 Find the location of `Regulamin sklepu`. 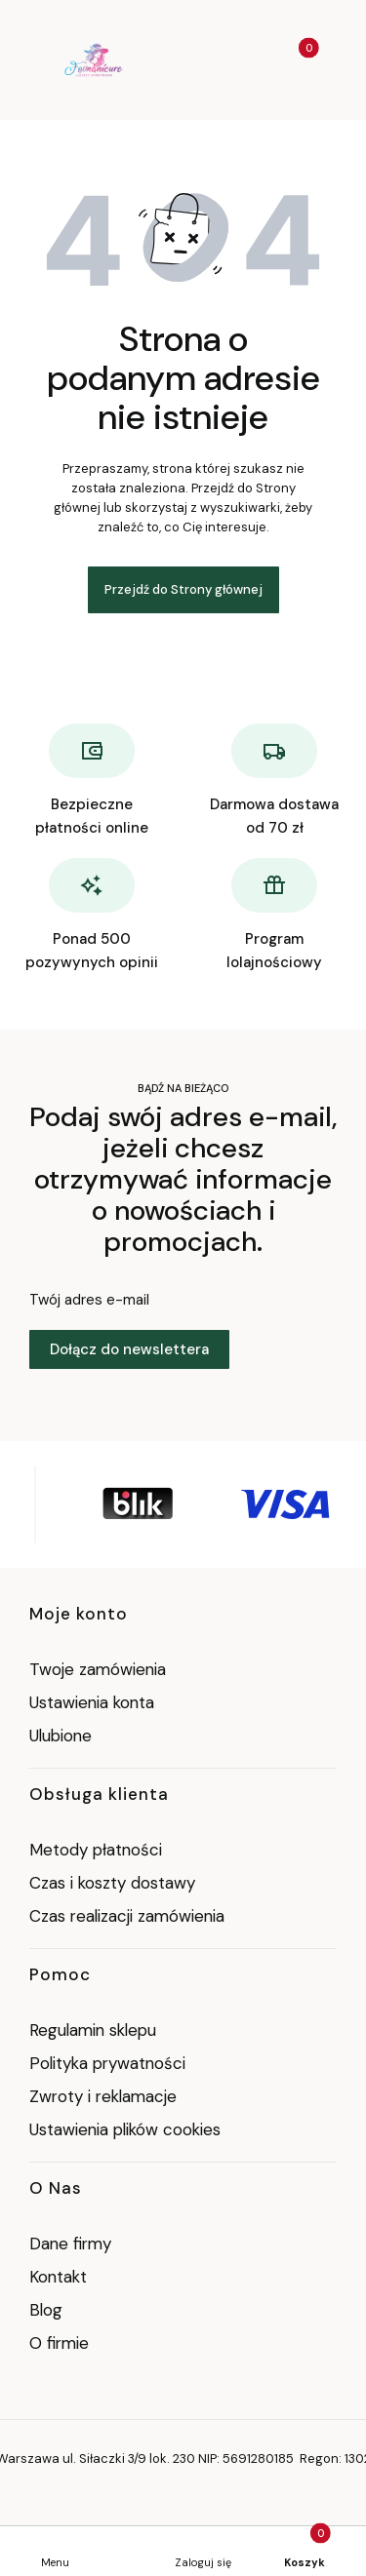

Regulamin sklepu is located at coordinates (92, 2030).